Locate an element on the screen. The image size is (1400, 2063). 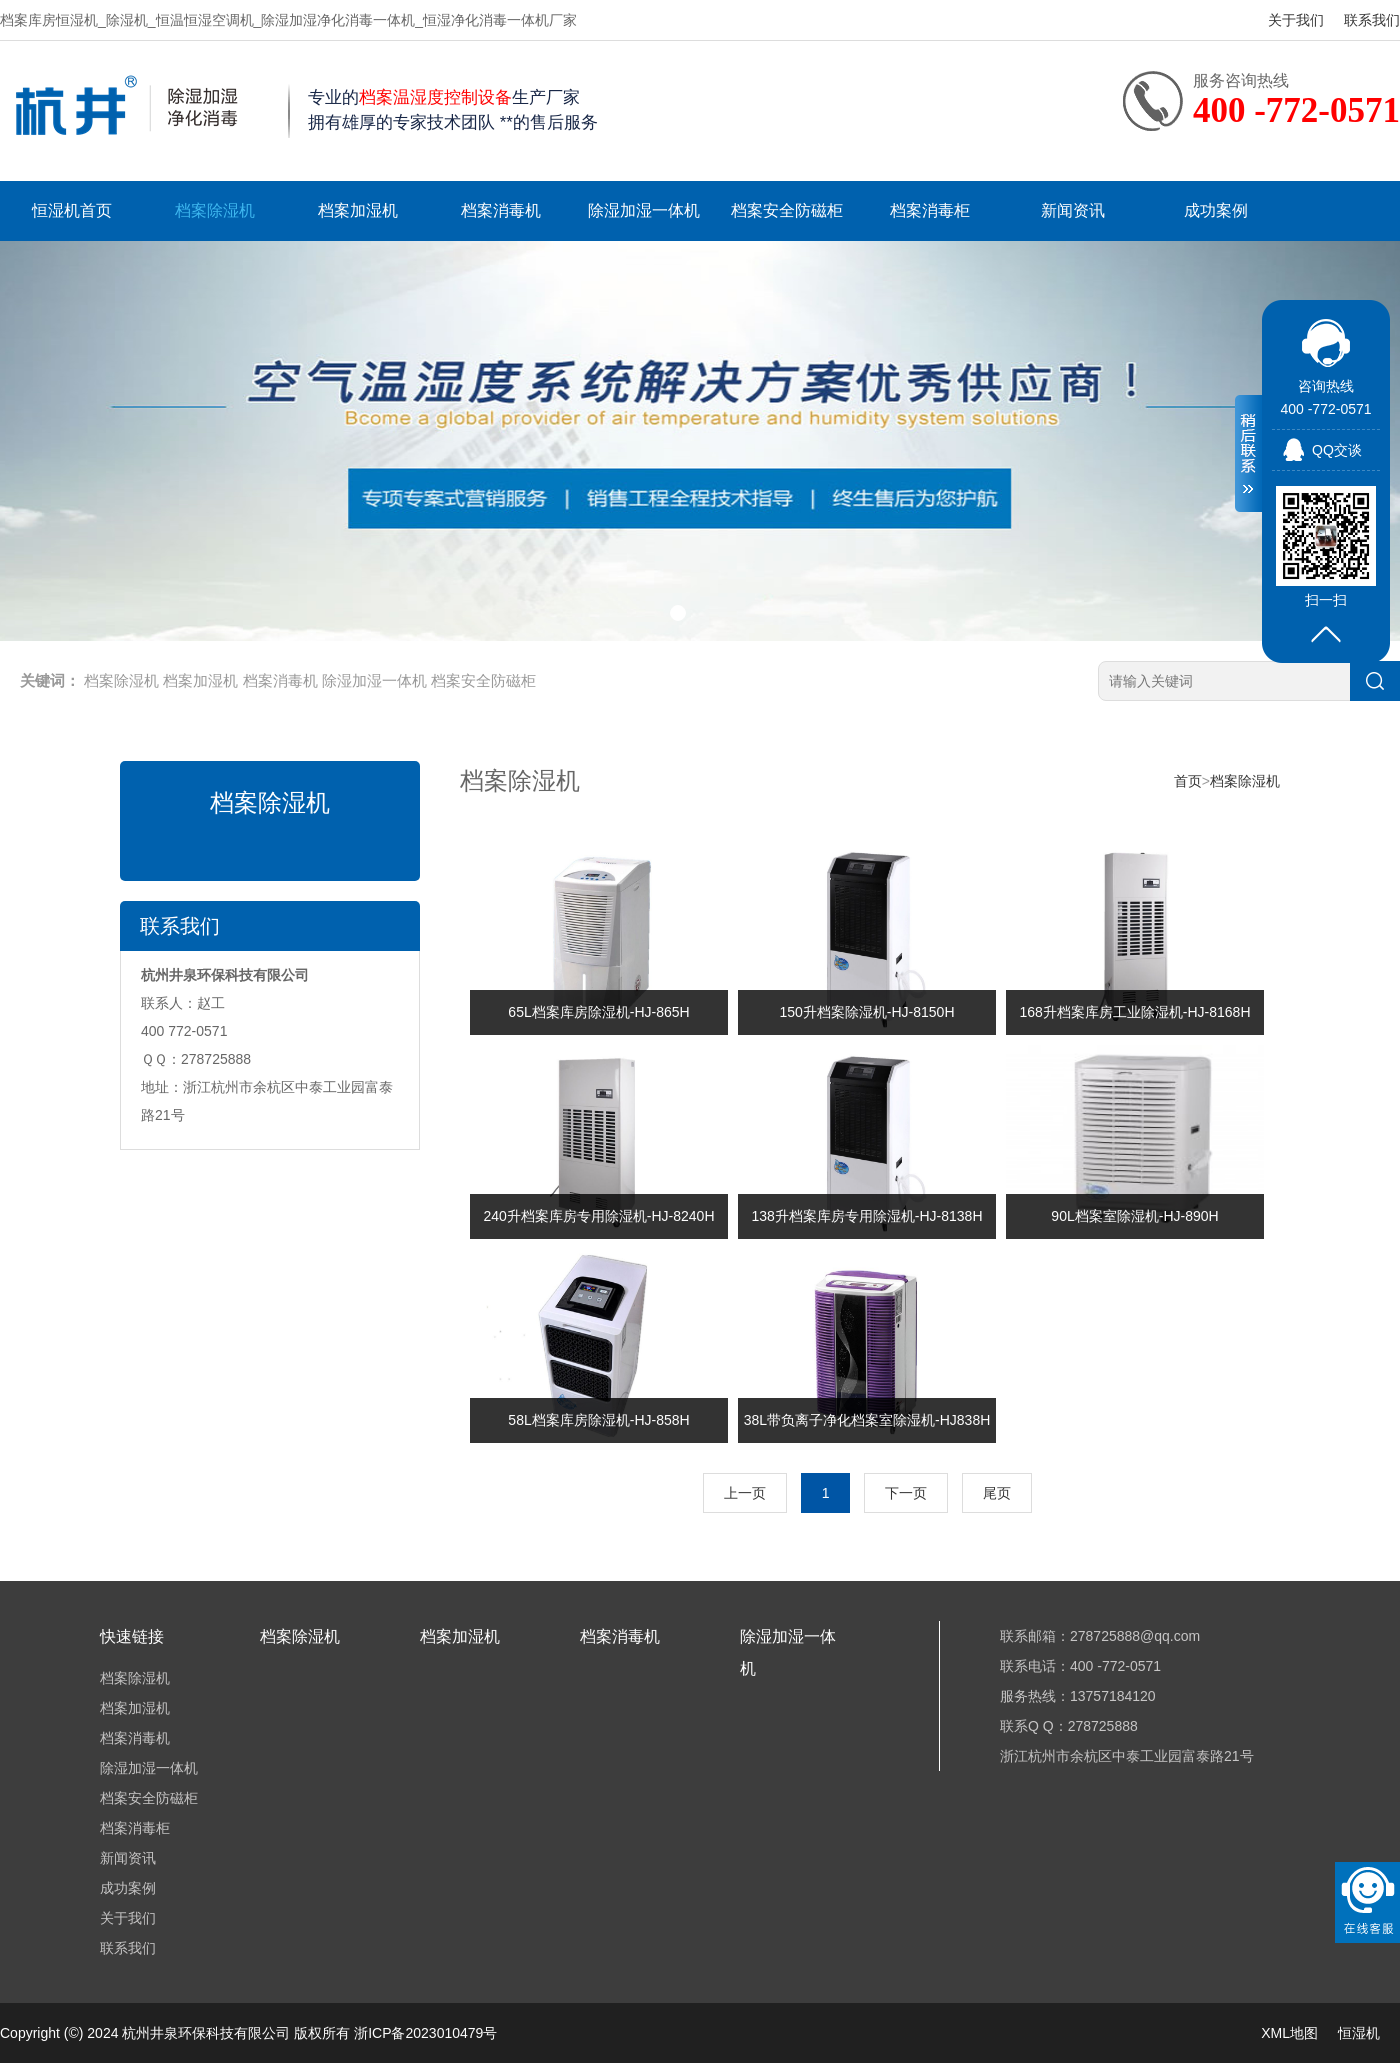
联系我们 is located at coordinates (1372, 20).